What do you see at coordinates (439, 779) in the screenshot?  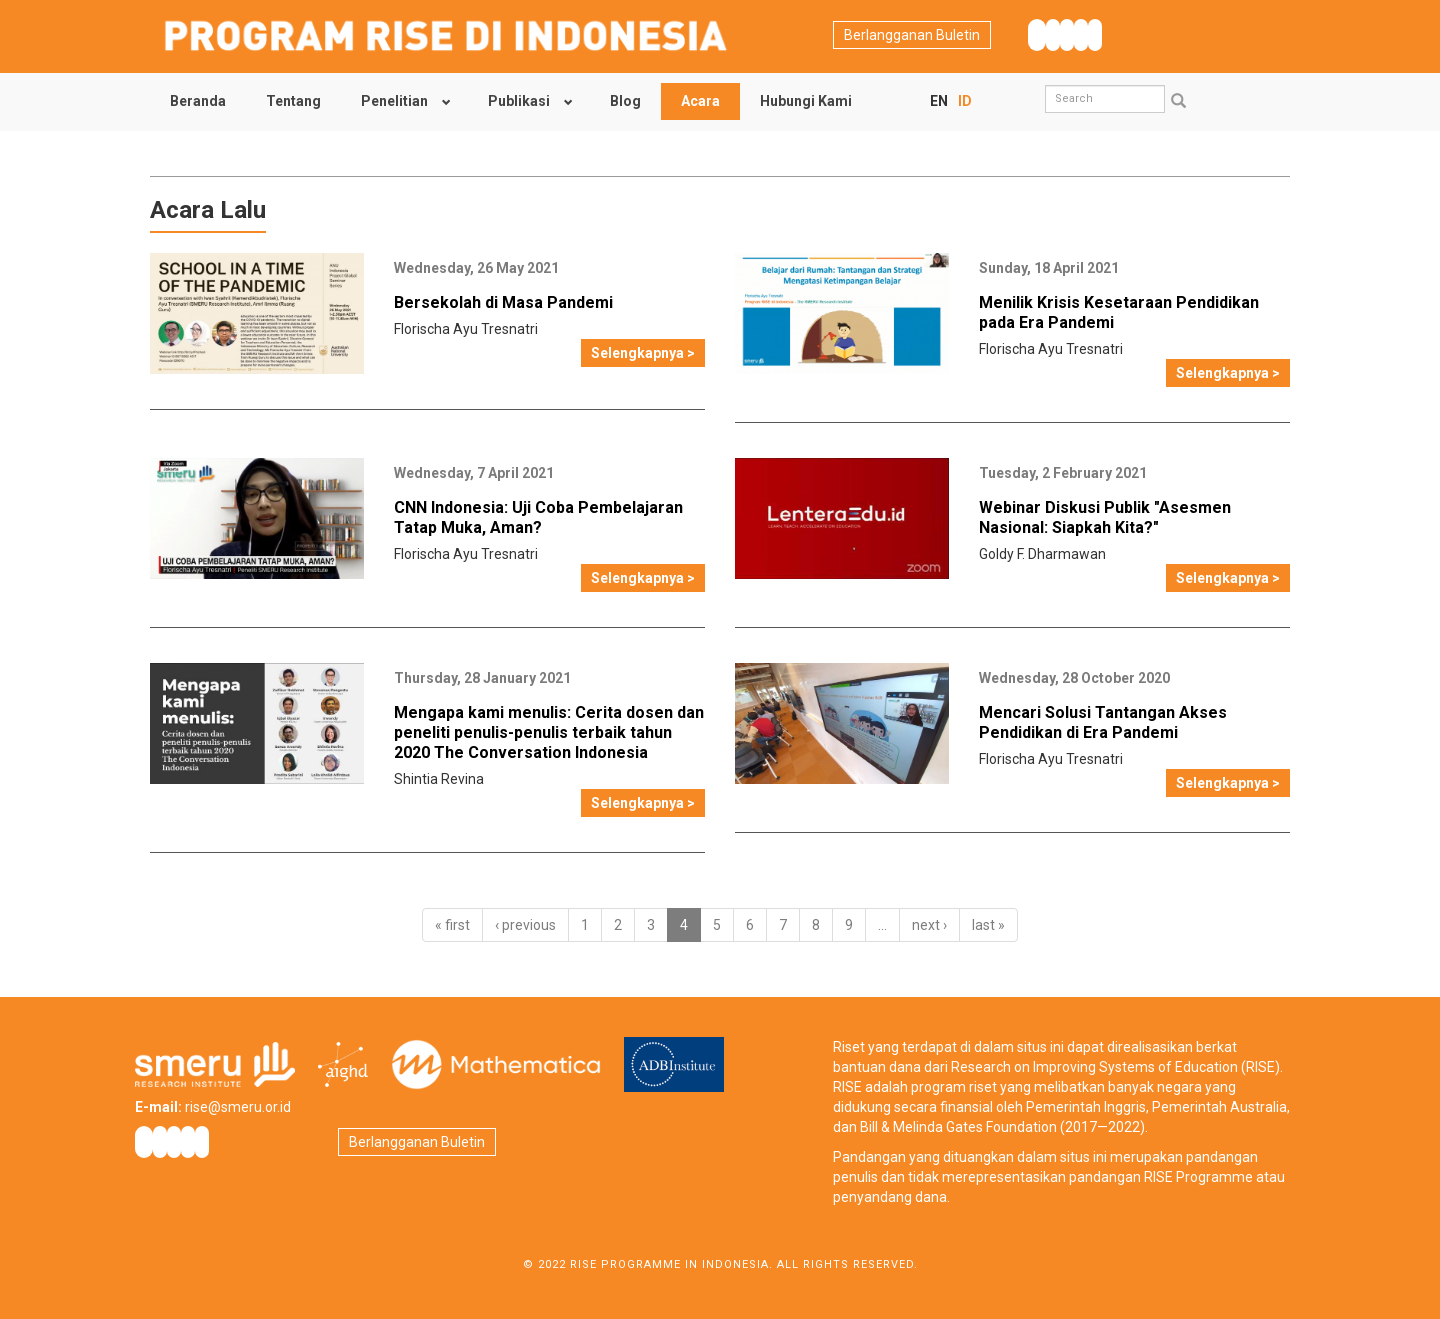 I see `Shintia Revina` at bounding box center [439, 779].